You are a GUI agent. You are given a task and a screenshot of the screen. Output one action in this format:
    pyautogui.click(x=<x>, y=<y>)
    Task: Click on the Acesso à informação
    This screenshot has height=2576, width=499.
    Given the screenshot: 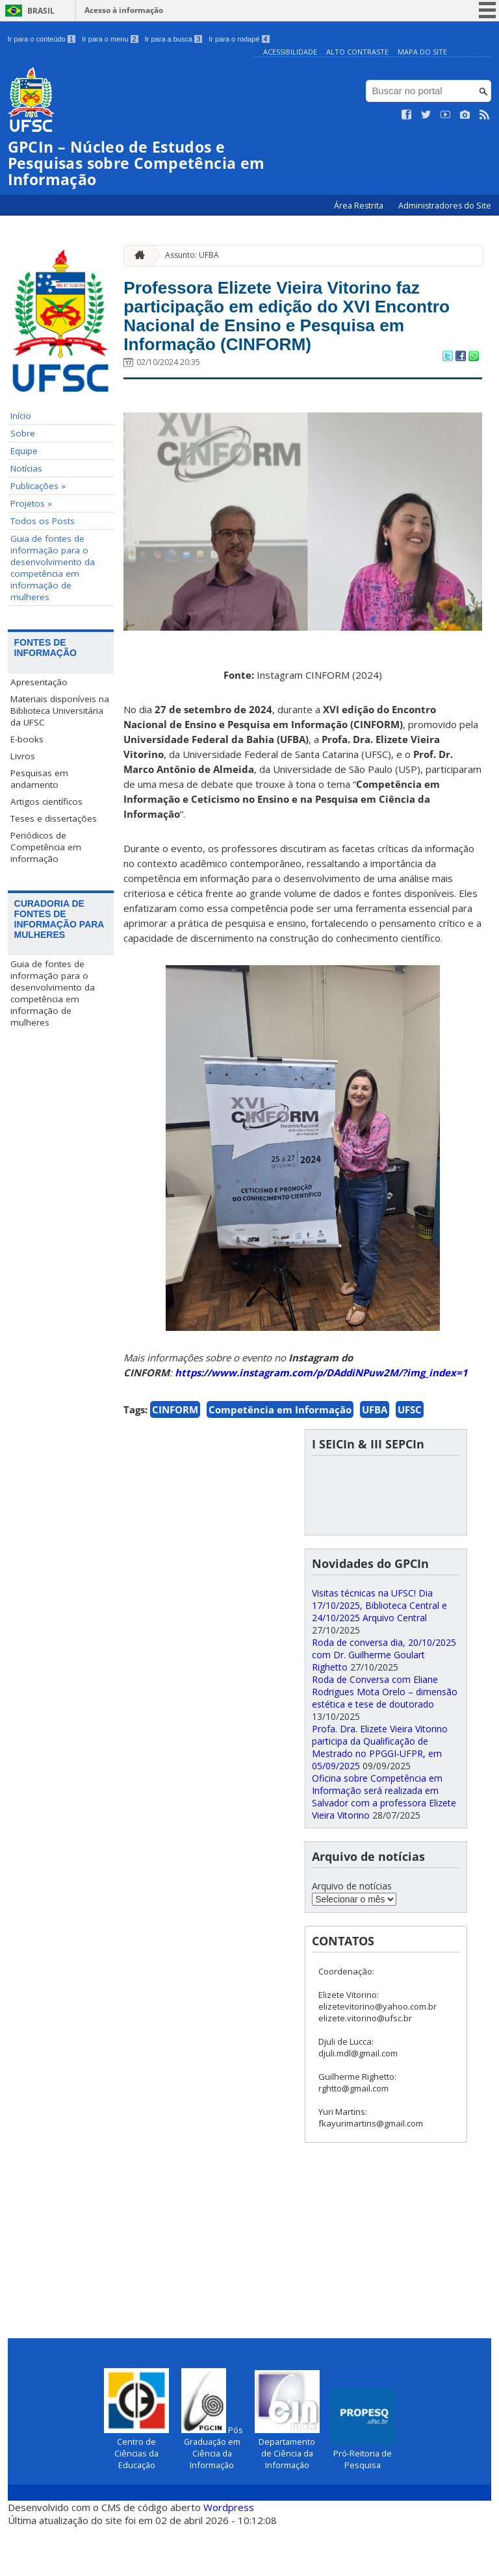 What is the action you would take?
    pyautogui.click(x=123, y=10)
    